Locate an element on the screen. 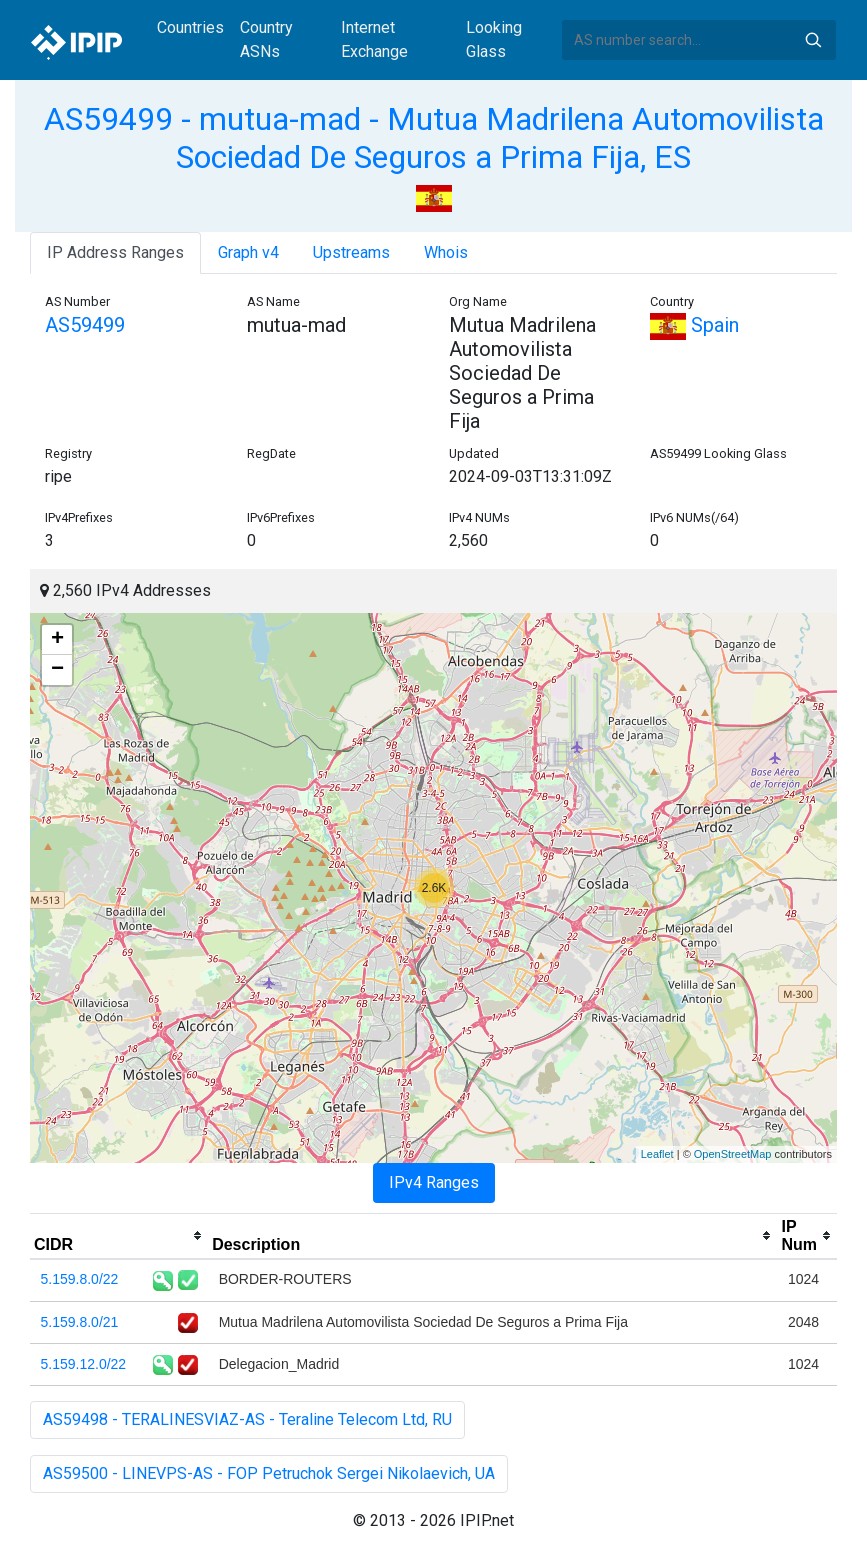 This screenshot has height=1549, width=867. Upstreams [tab] is located at coordinates (351, 252).